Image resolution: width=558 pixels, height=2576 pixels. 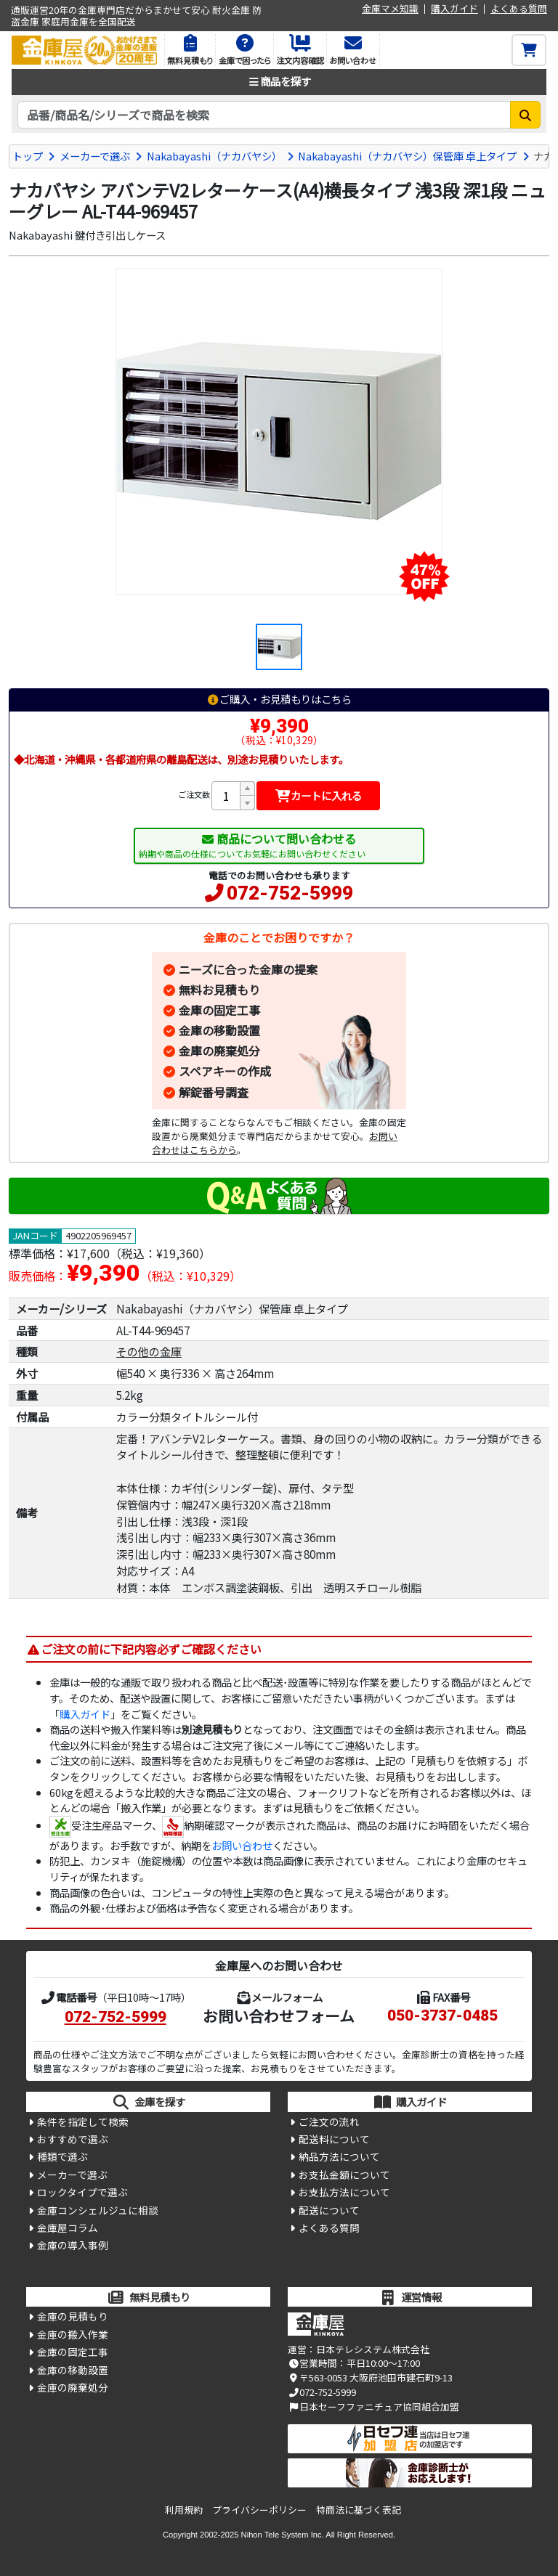 What do you see at coordinates (390, 9) in the screenshot?
I see `金庫マメ知識` at bounding box center [390, 9].